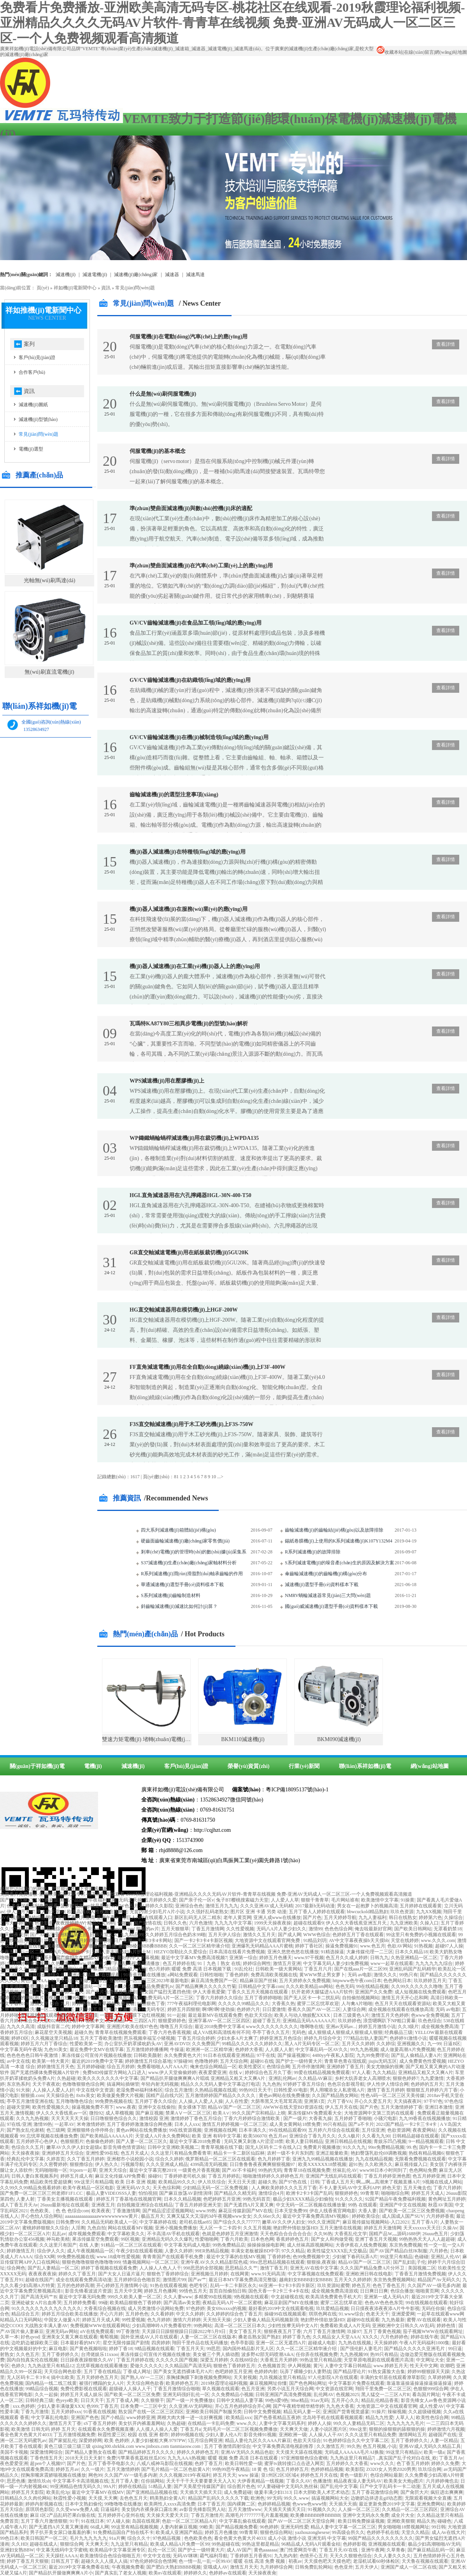 The height and width of the screenshot is (2576, 467). What do you see at coordinates (189, 337) in the screenshot?
I see `伺服電機(jī)在電動(dòng)汽車(chē)上的應(yīng)用` at bounding box center [189, 337].